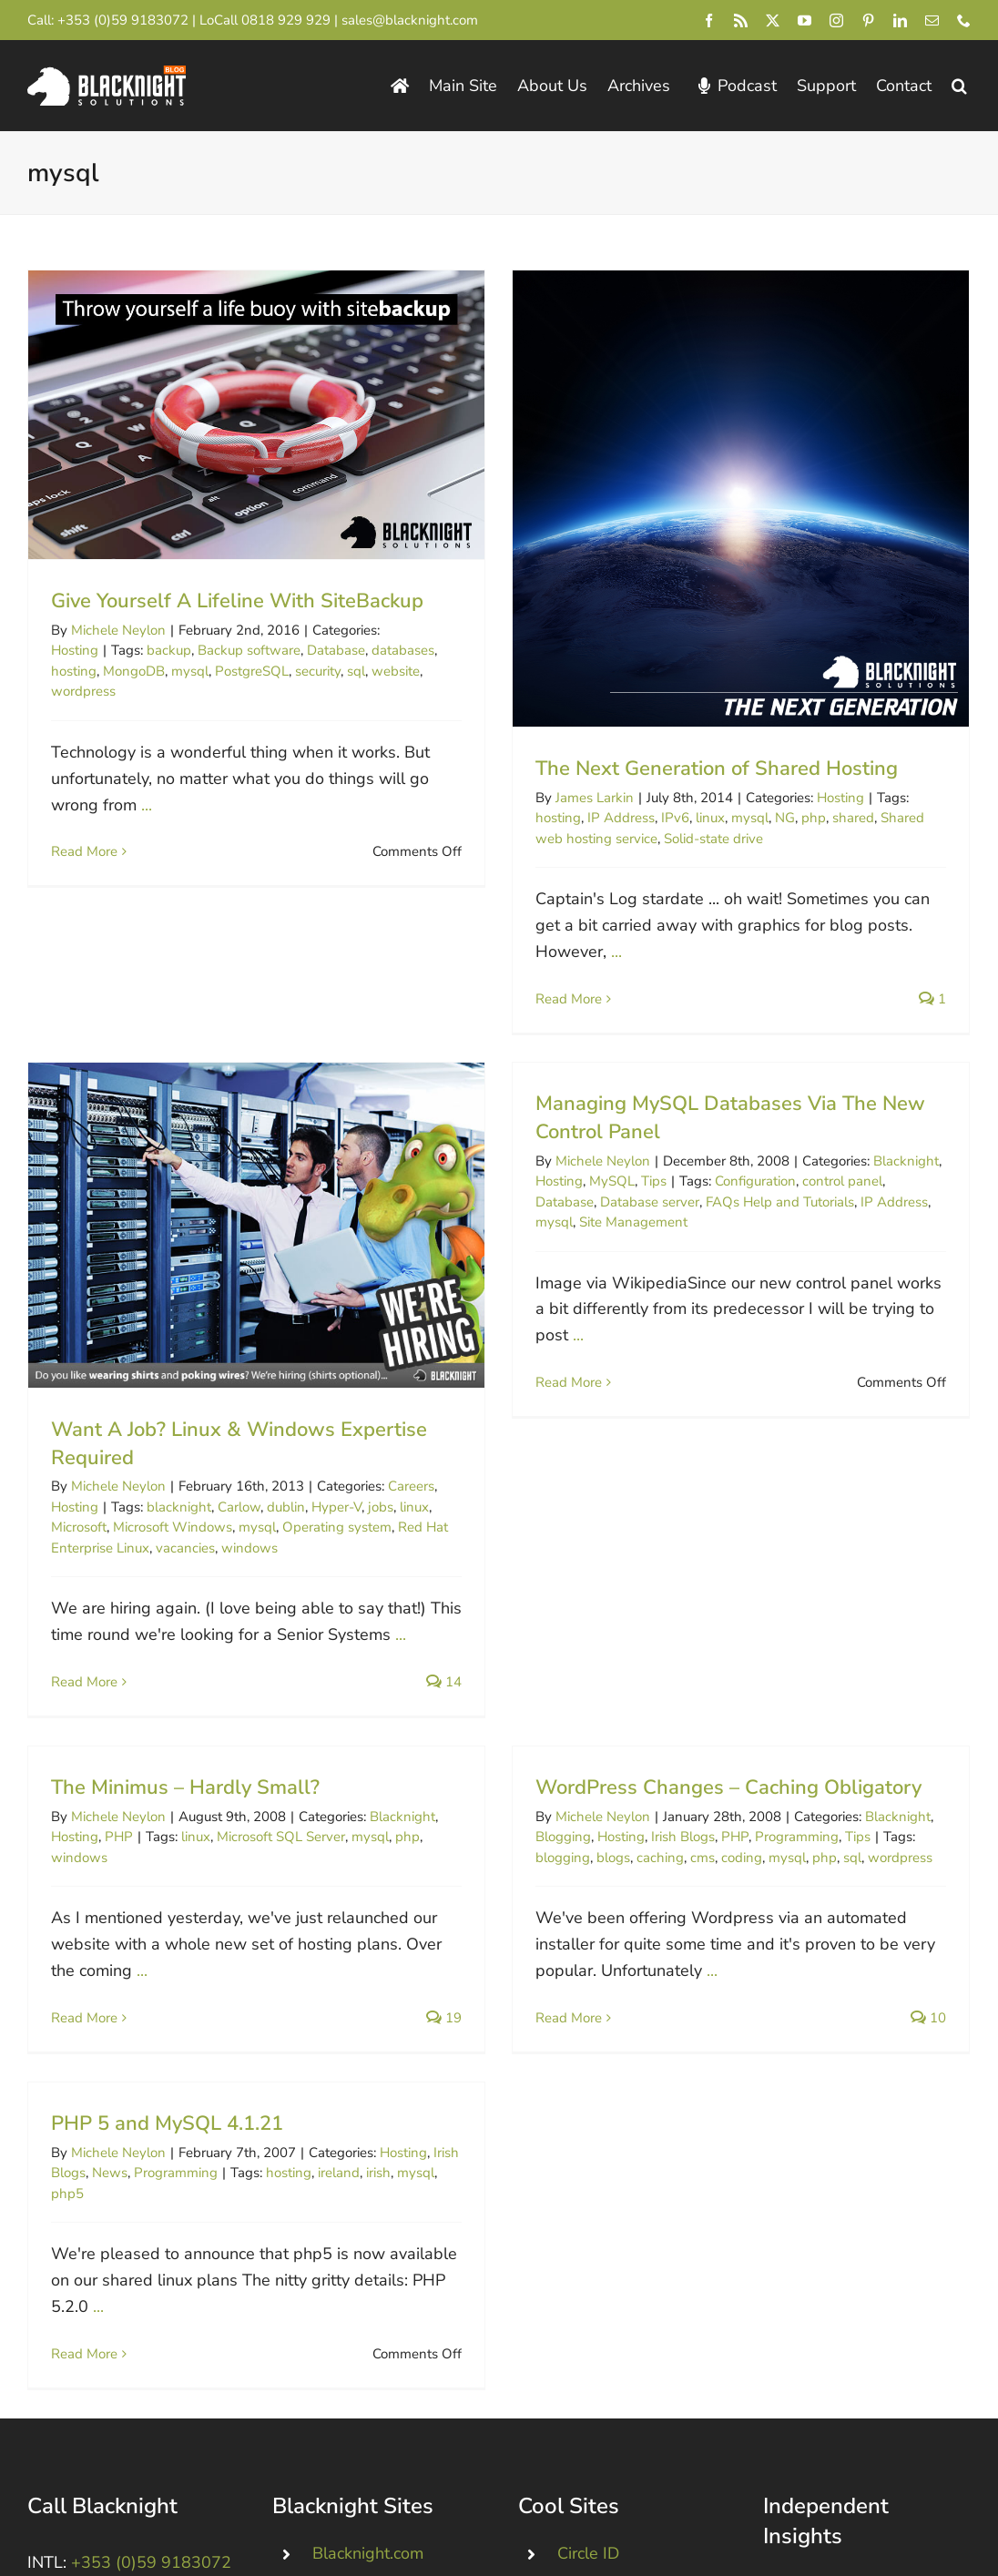 The image size is (998, 2576). Describe the element at coordinates (741, 20) in the screenshot. I see `[rss]` at that location.